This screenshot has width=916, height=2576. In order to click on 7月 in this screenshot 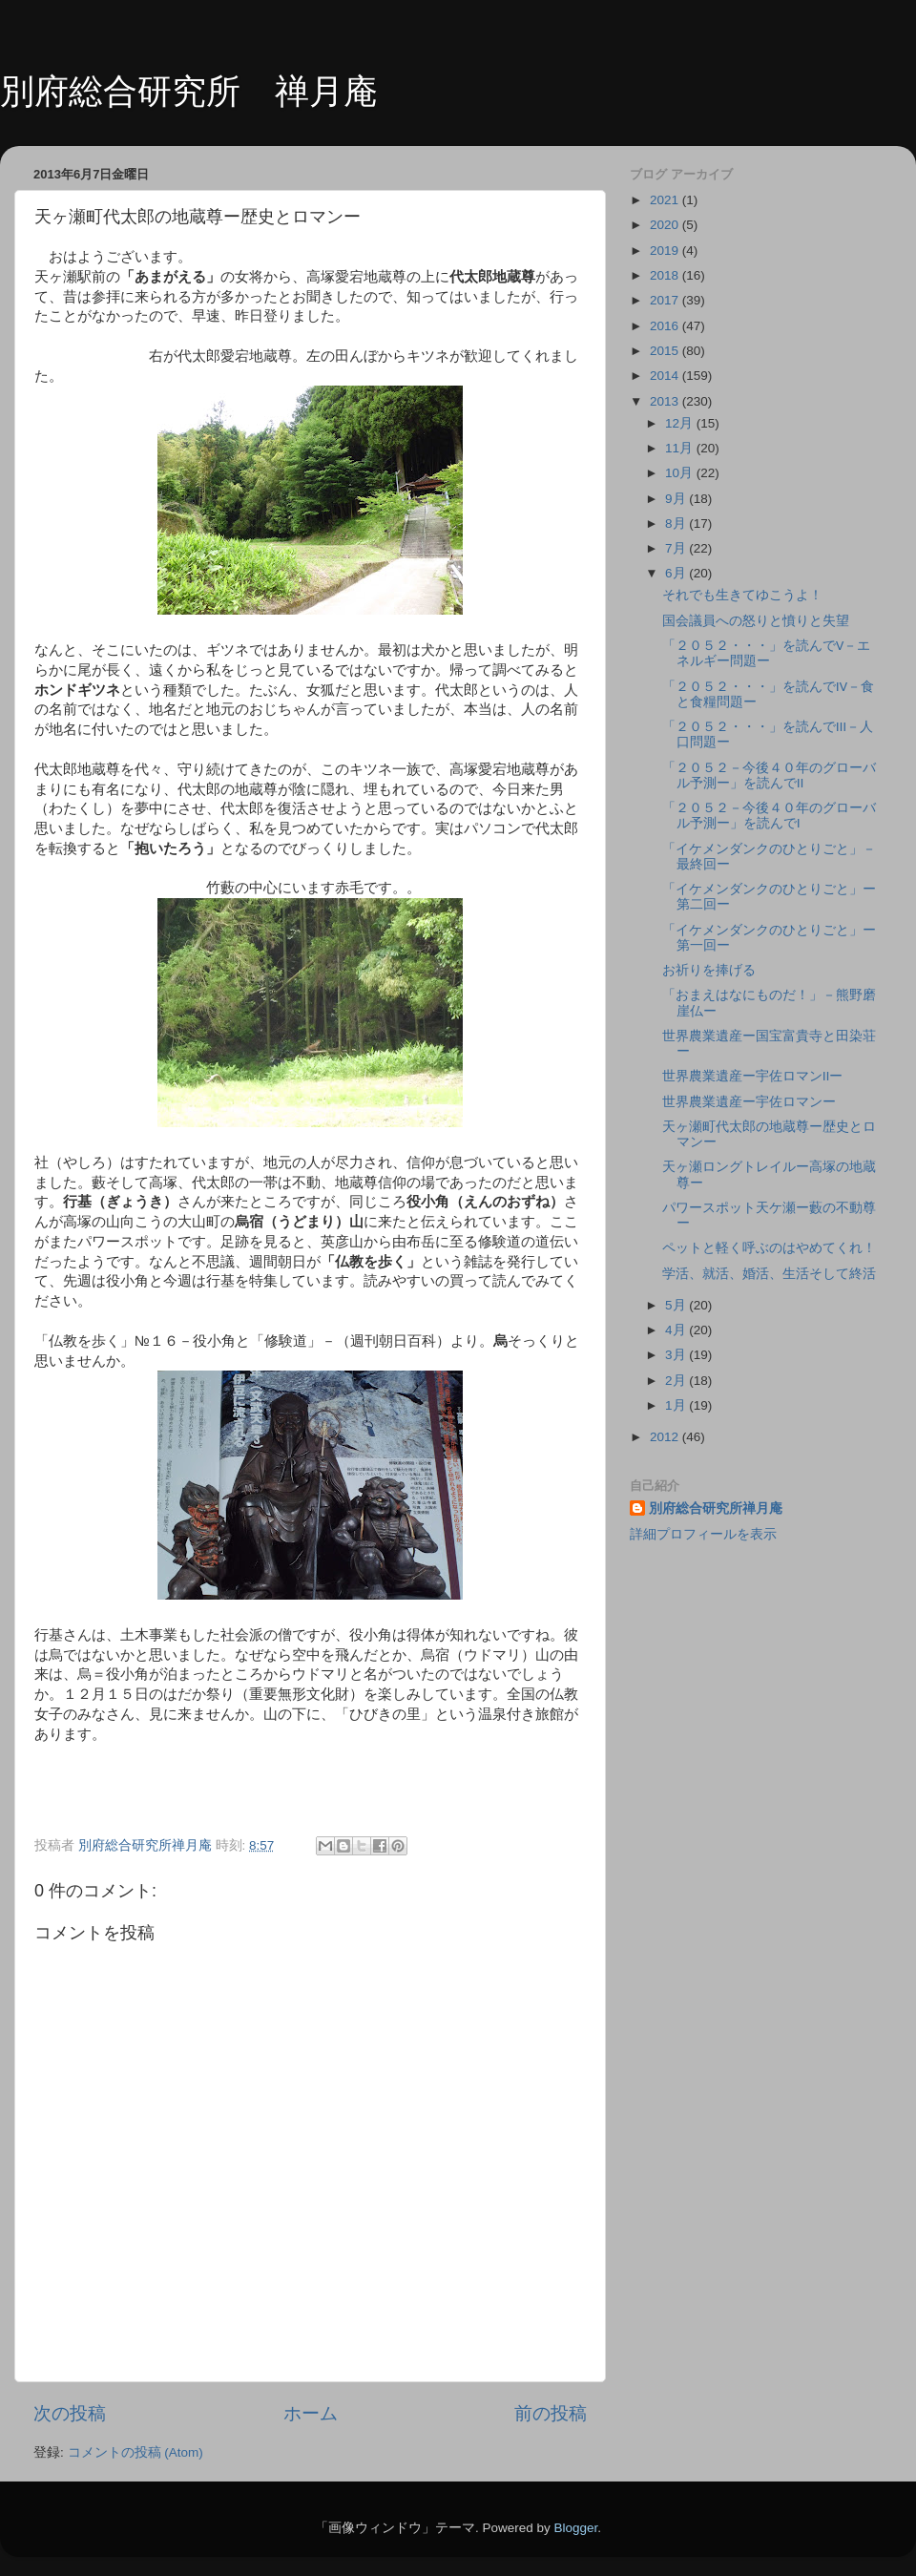, I will do `click(677, 548)`.